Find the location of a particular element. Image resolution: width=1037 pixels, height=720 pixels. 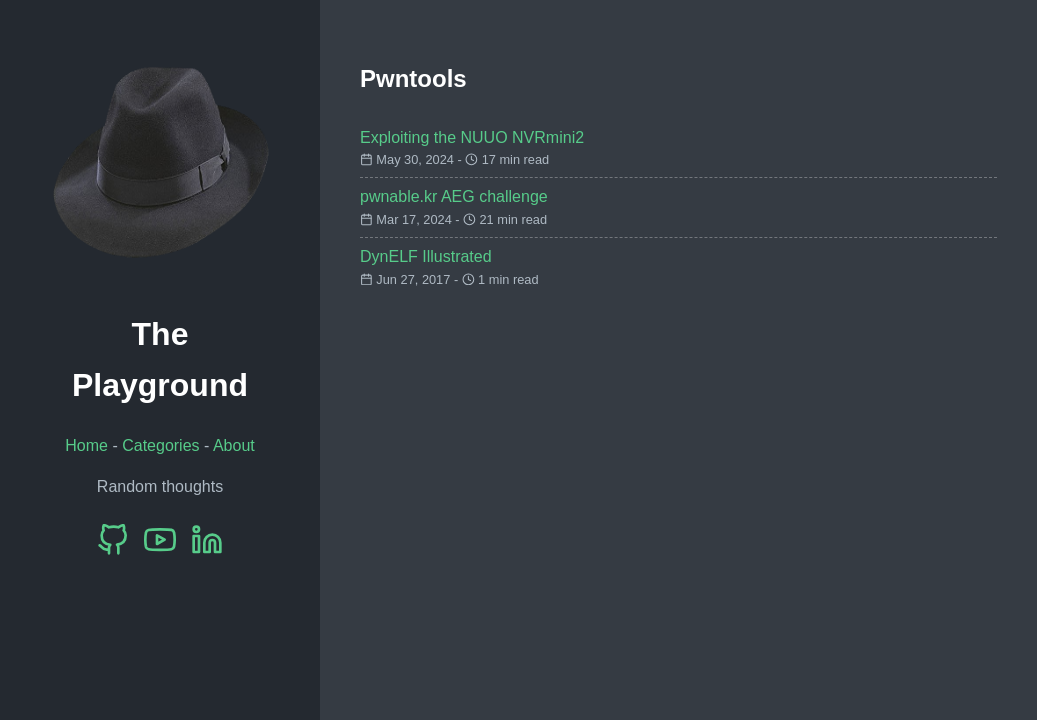

About is located at coordinates (234, 445).